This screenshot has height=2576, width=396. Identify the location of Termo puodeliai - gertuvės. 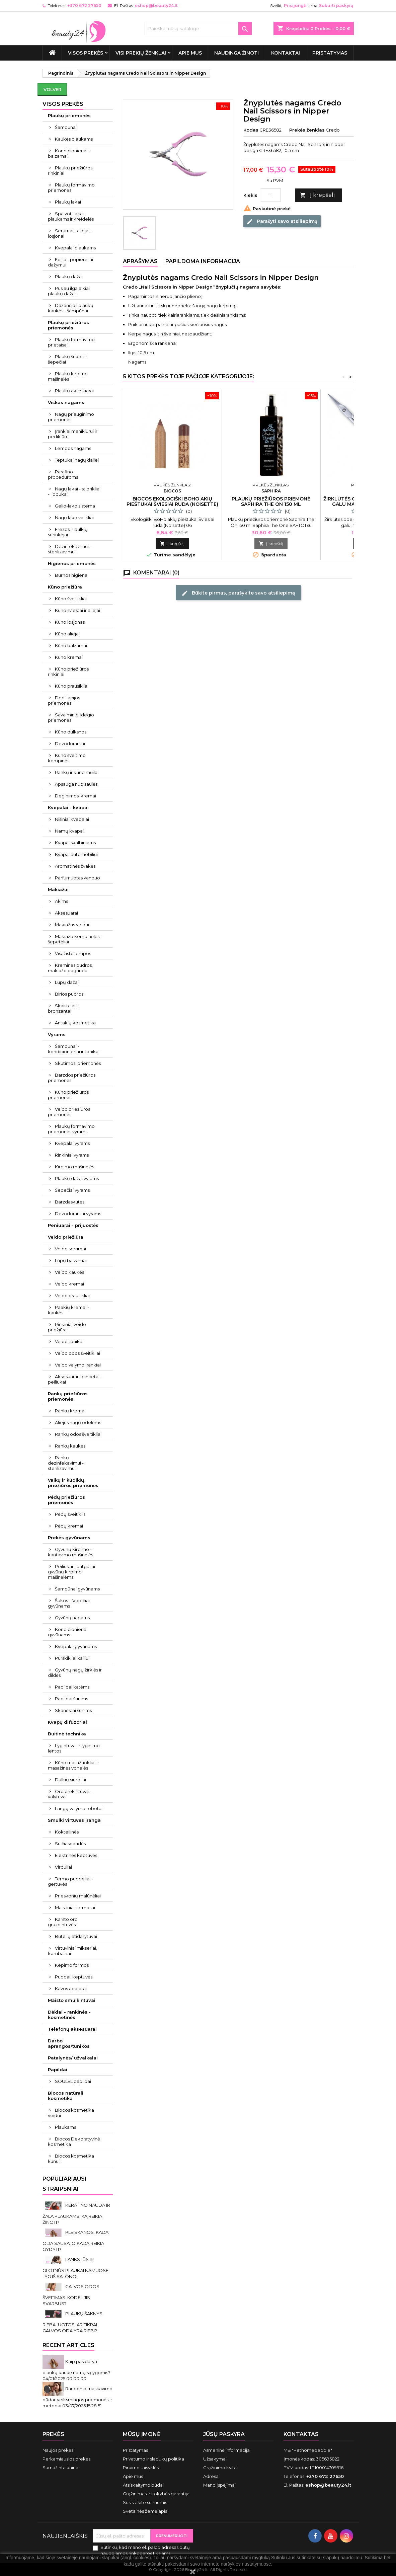
(70, 1881).